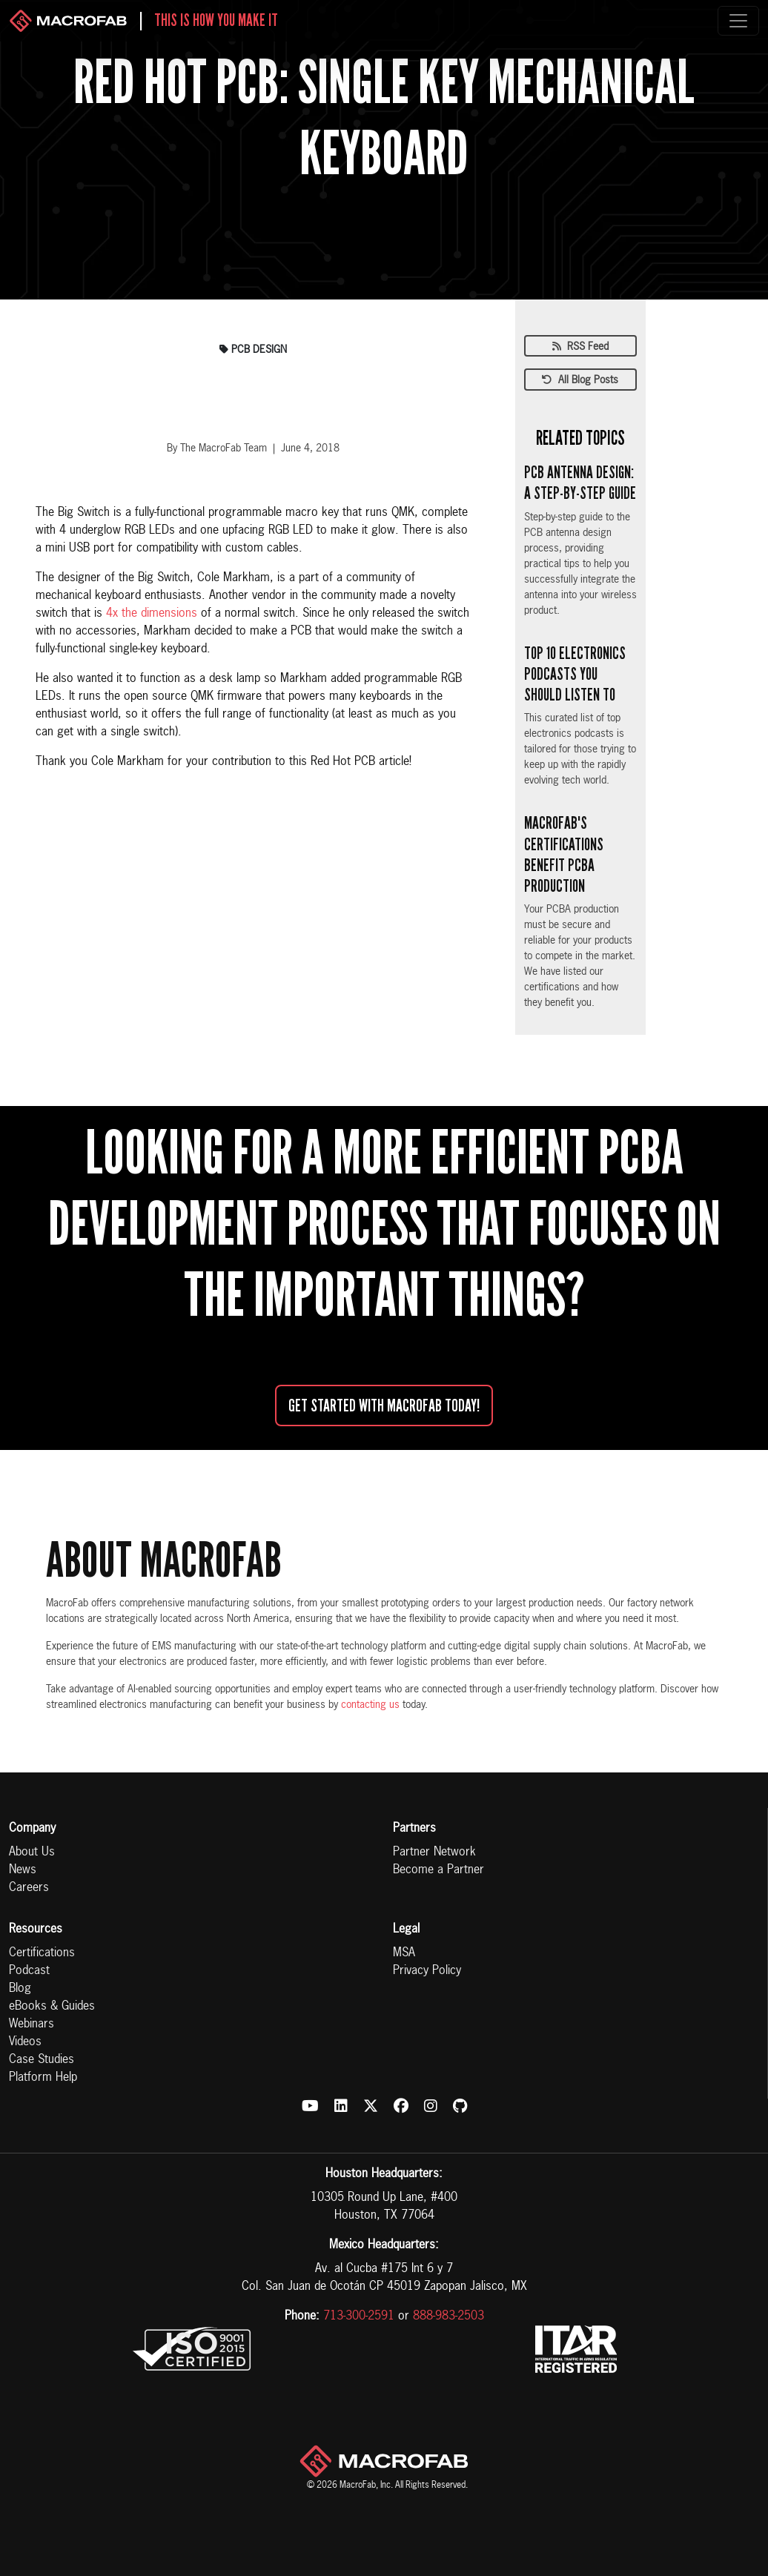  What do you see at coordinates (32, 1852) in the screenshot?
I see `About Us` at bounding box center [32, 1852].